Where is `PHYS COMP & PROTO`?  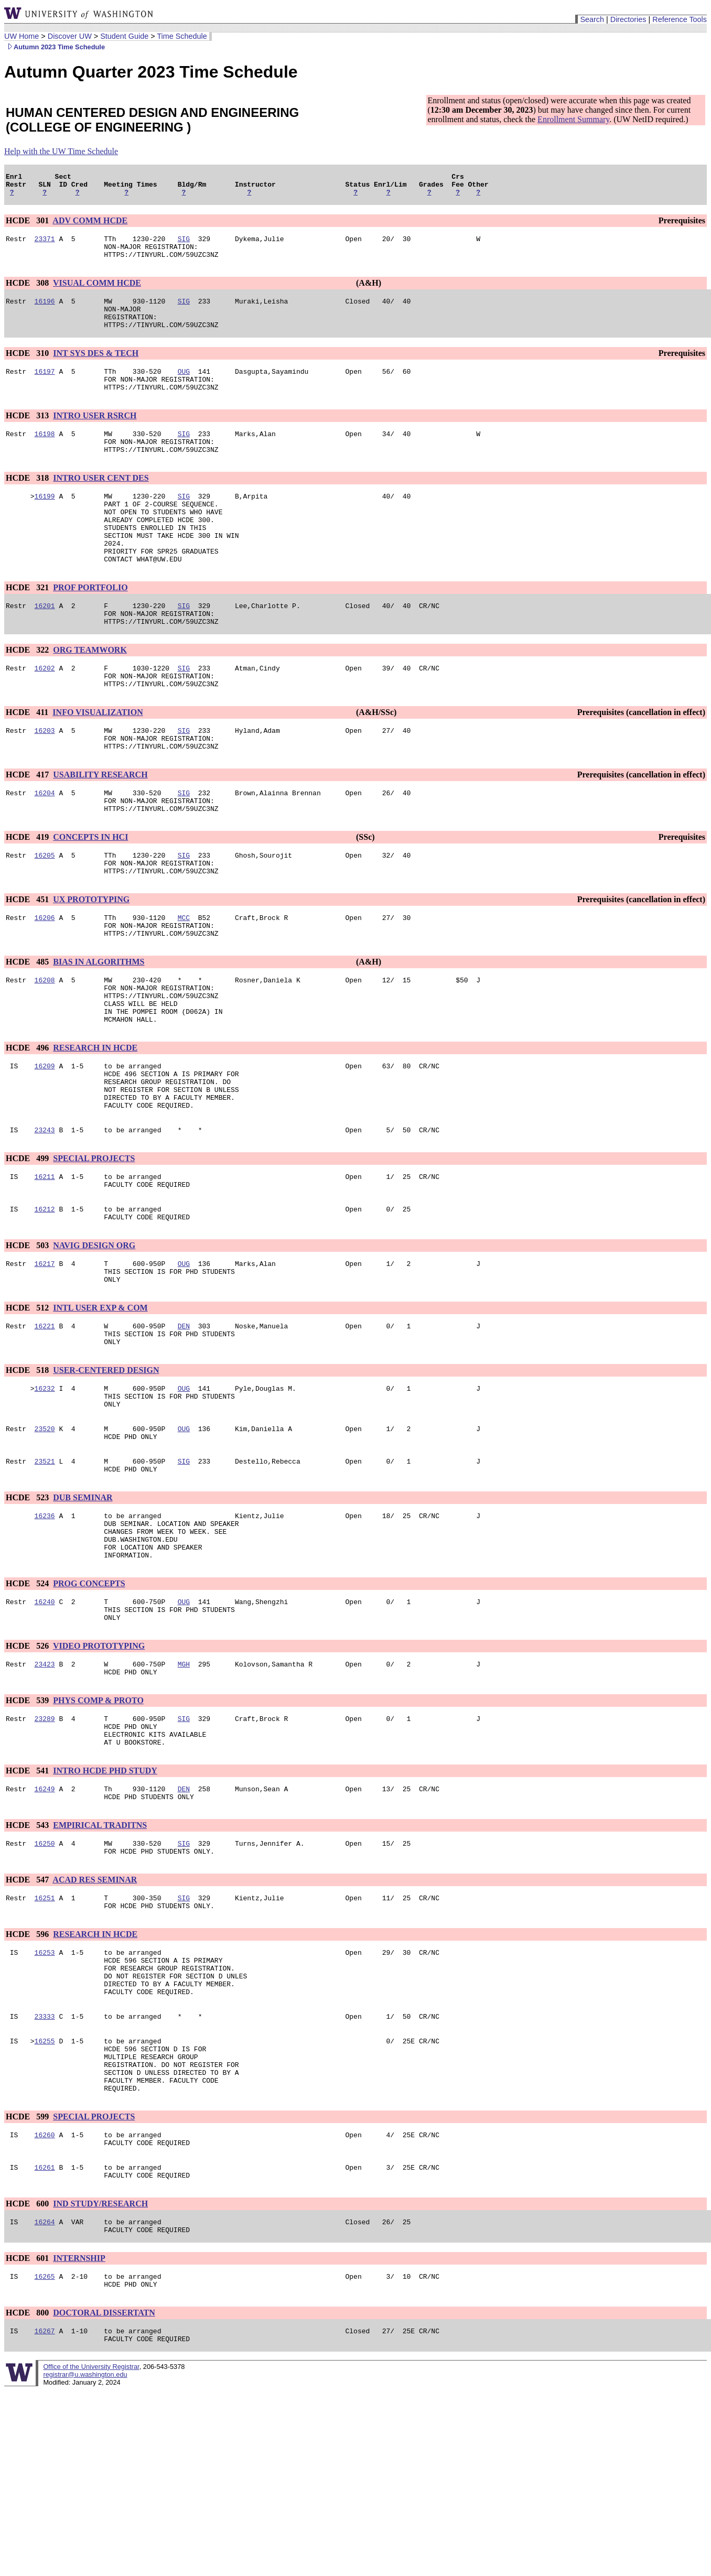
PHYS COMP & PROTO is located at coordinates (98, 1832).